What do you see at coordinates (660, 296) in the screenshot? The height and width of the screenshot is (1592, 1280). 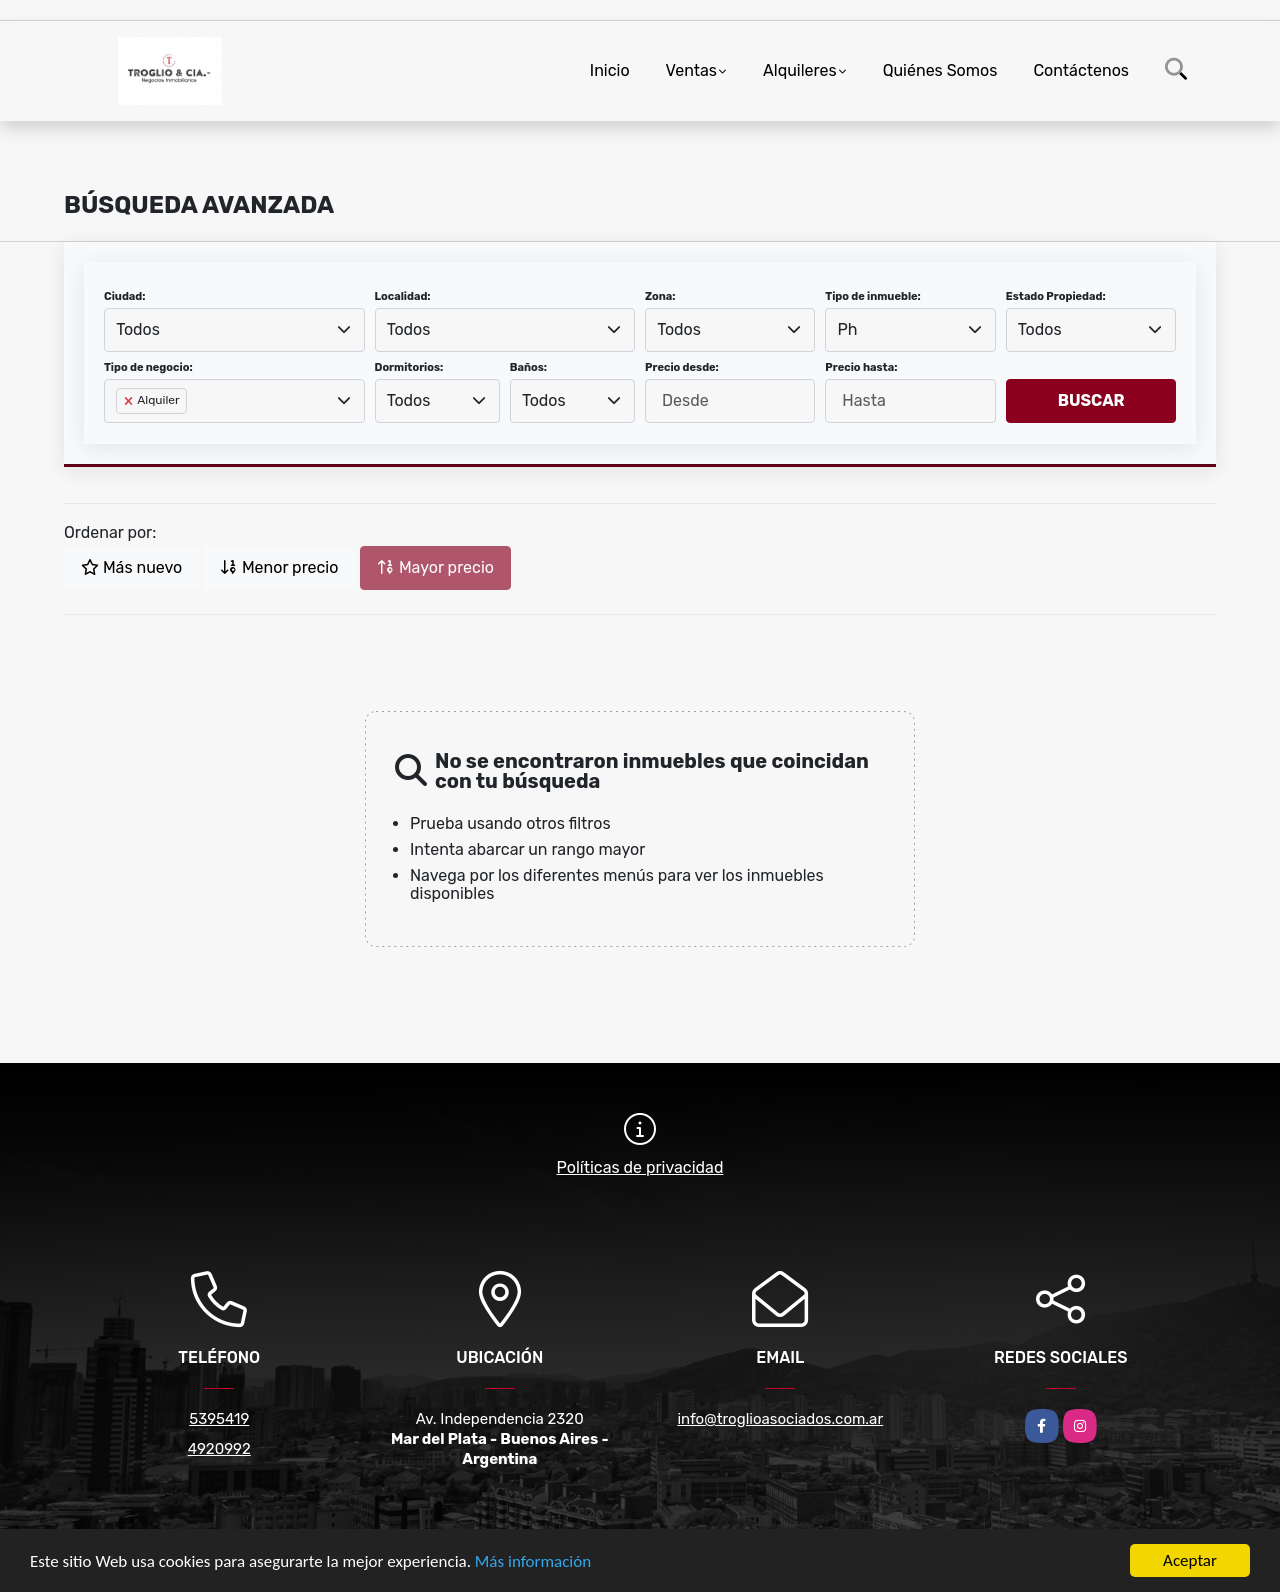 I see `Zona:` at bounding box center [660, 296].